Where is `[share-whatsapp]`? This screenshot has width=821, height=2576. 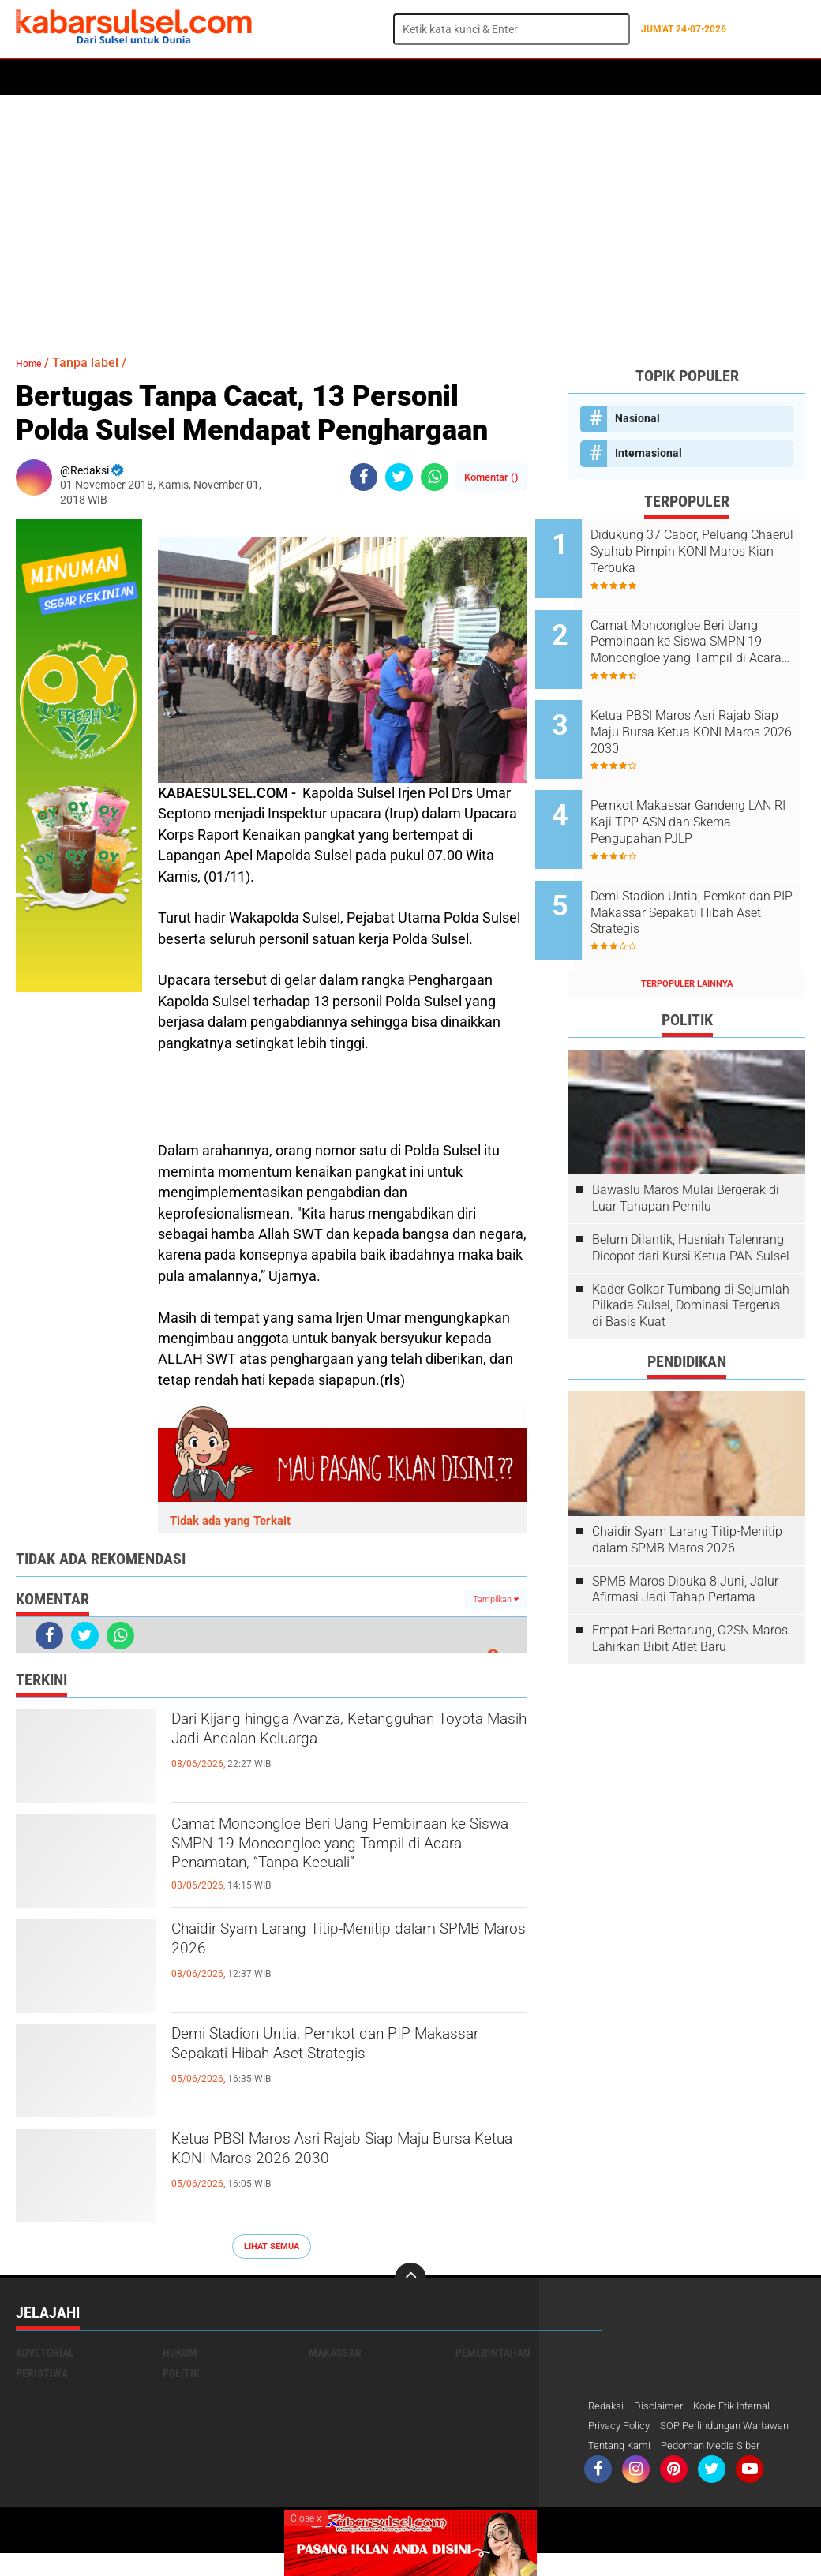 [share-whatsapp] is located at coordinates (434, 477).